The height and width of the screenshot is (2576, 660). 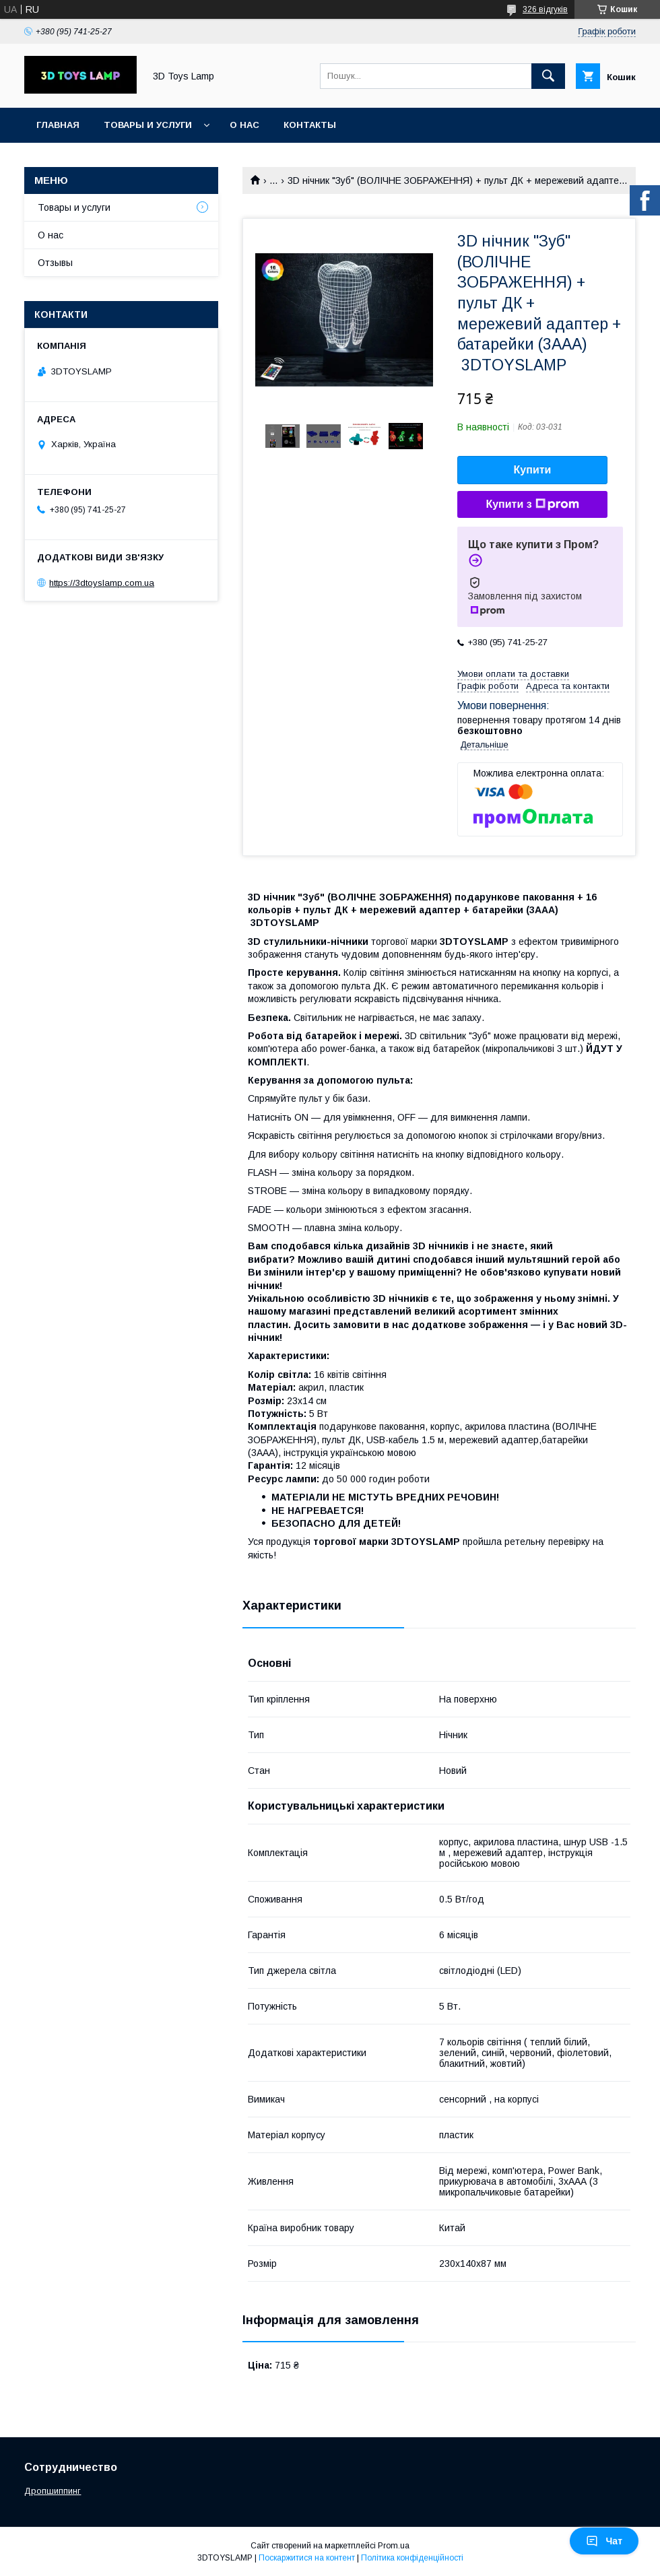 I want to click on [Шукати], so click(x=548, y=76).